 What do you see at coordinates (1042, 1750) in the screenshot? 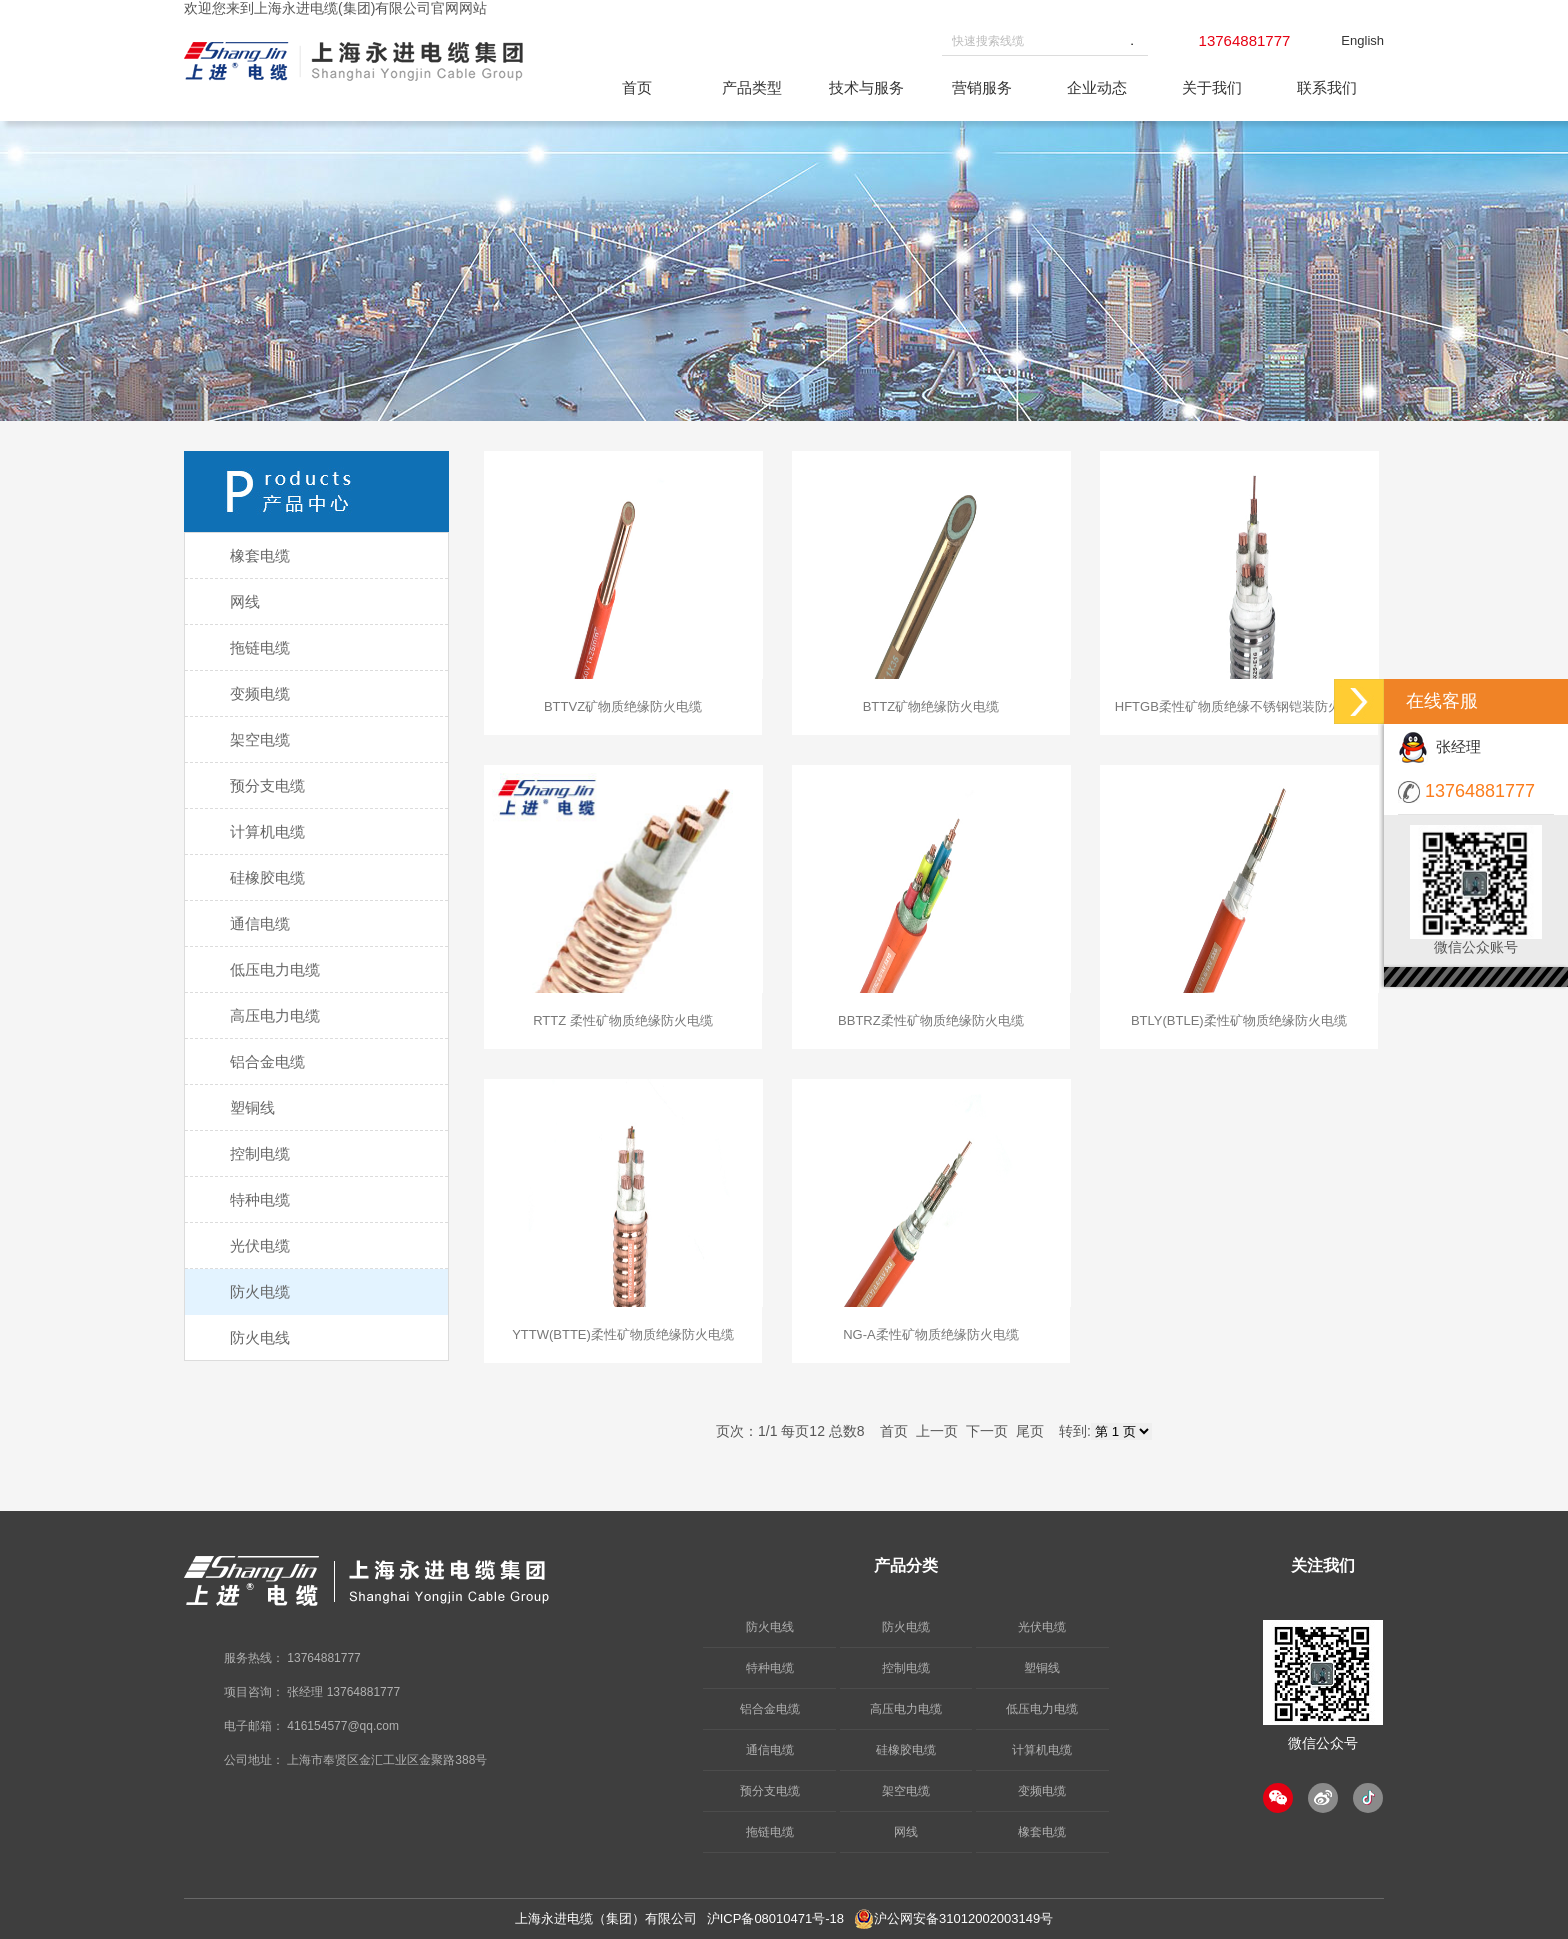
I see `计算机电缆` at bounding box center [1042, 1750].